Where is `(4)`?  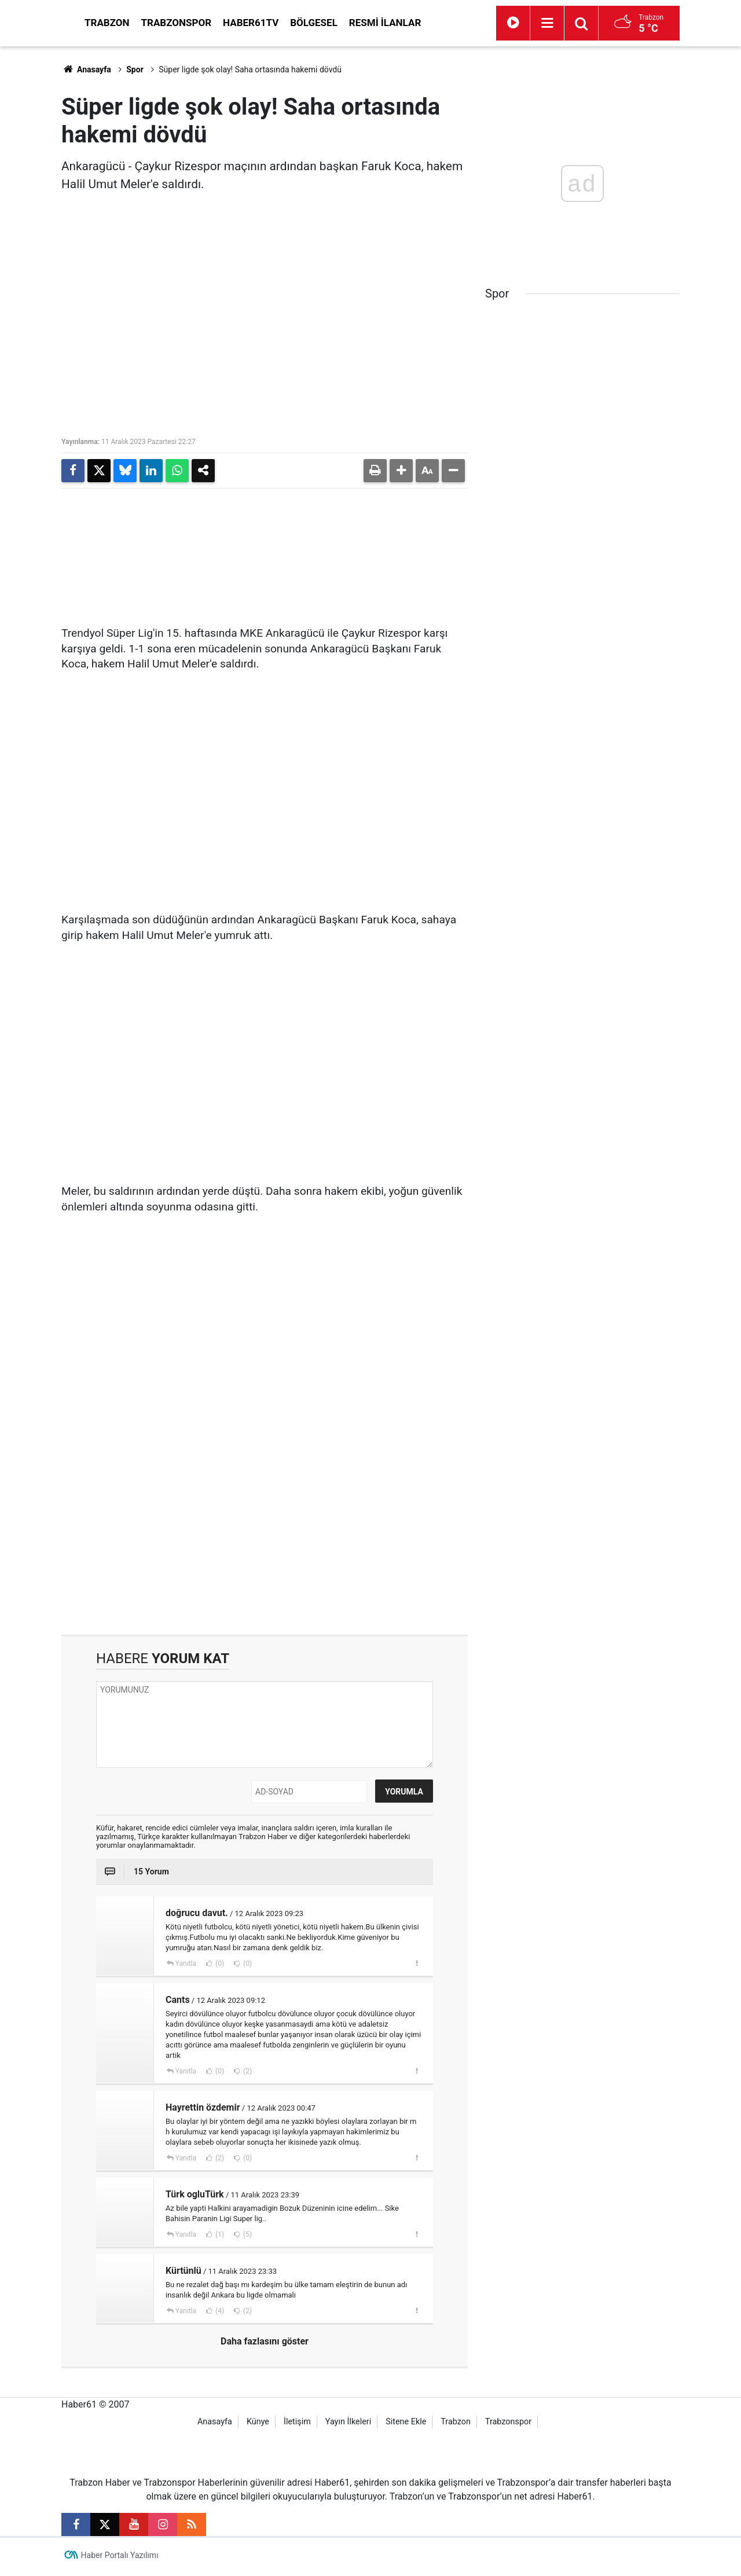 (4) is located at coordinates (219, 2314).